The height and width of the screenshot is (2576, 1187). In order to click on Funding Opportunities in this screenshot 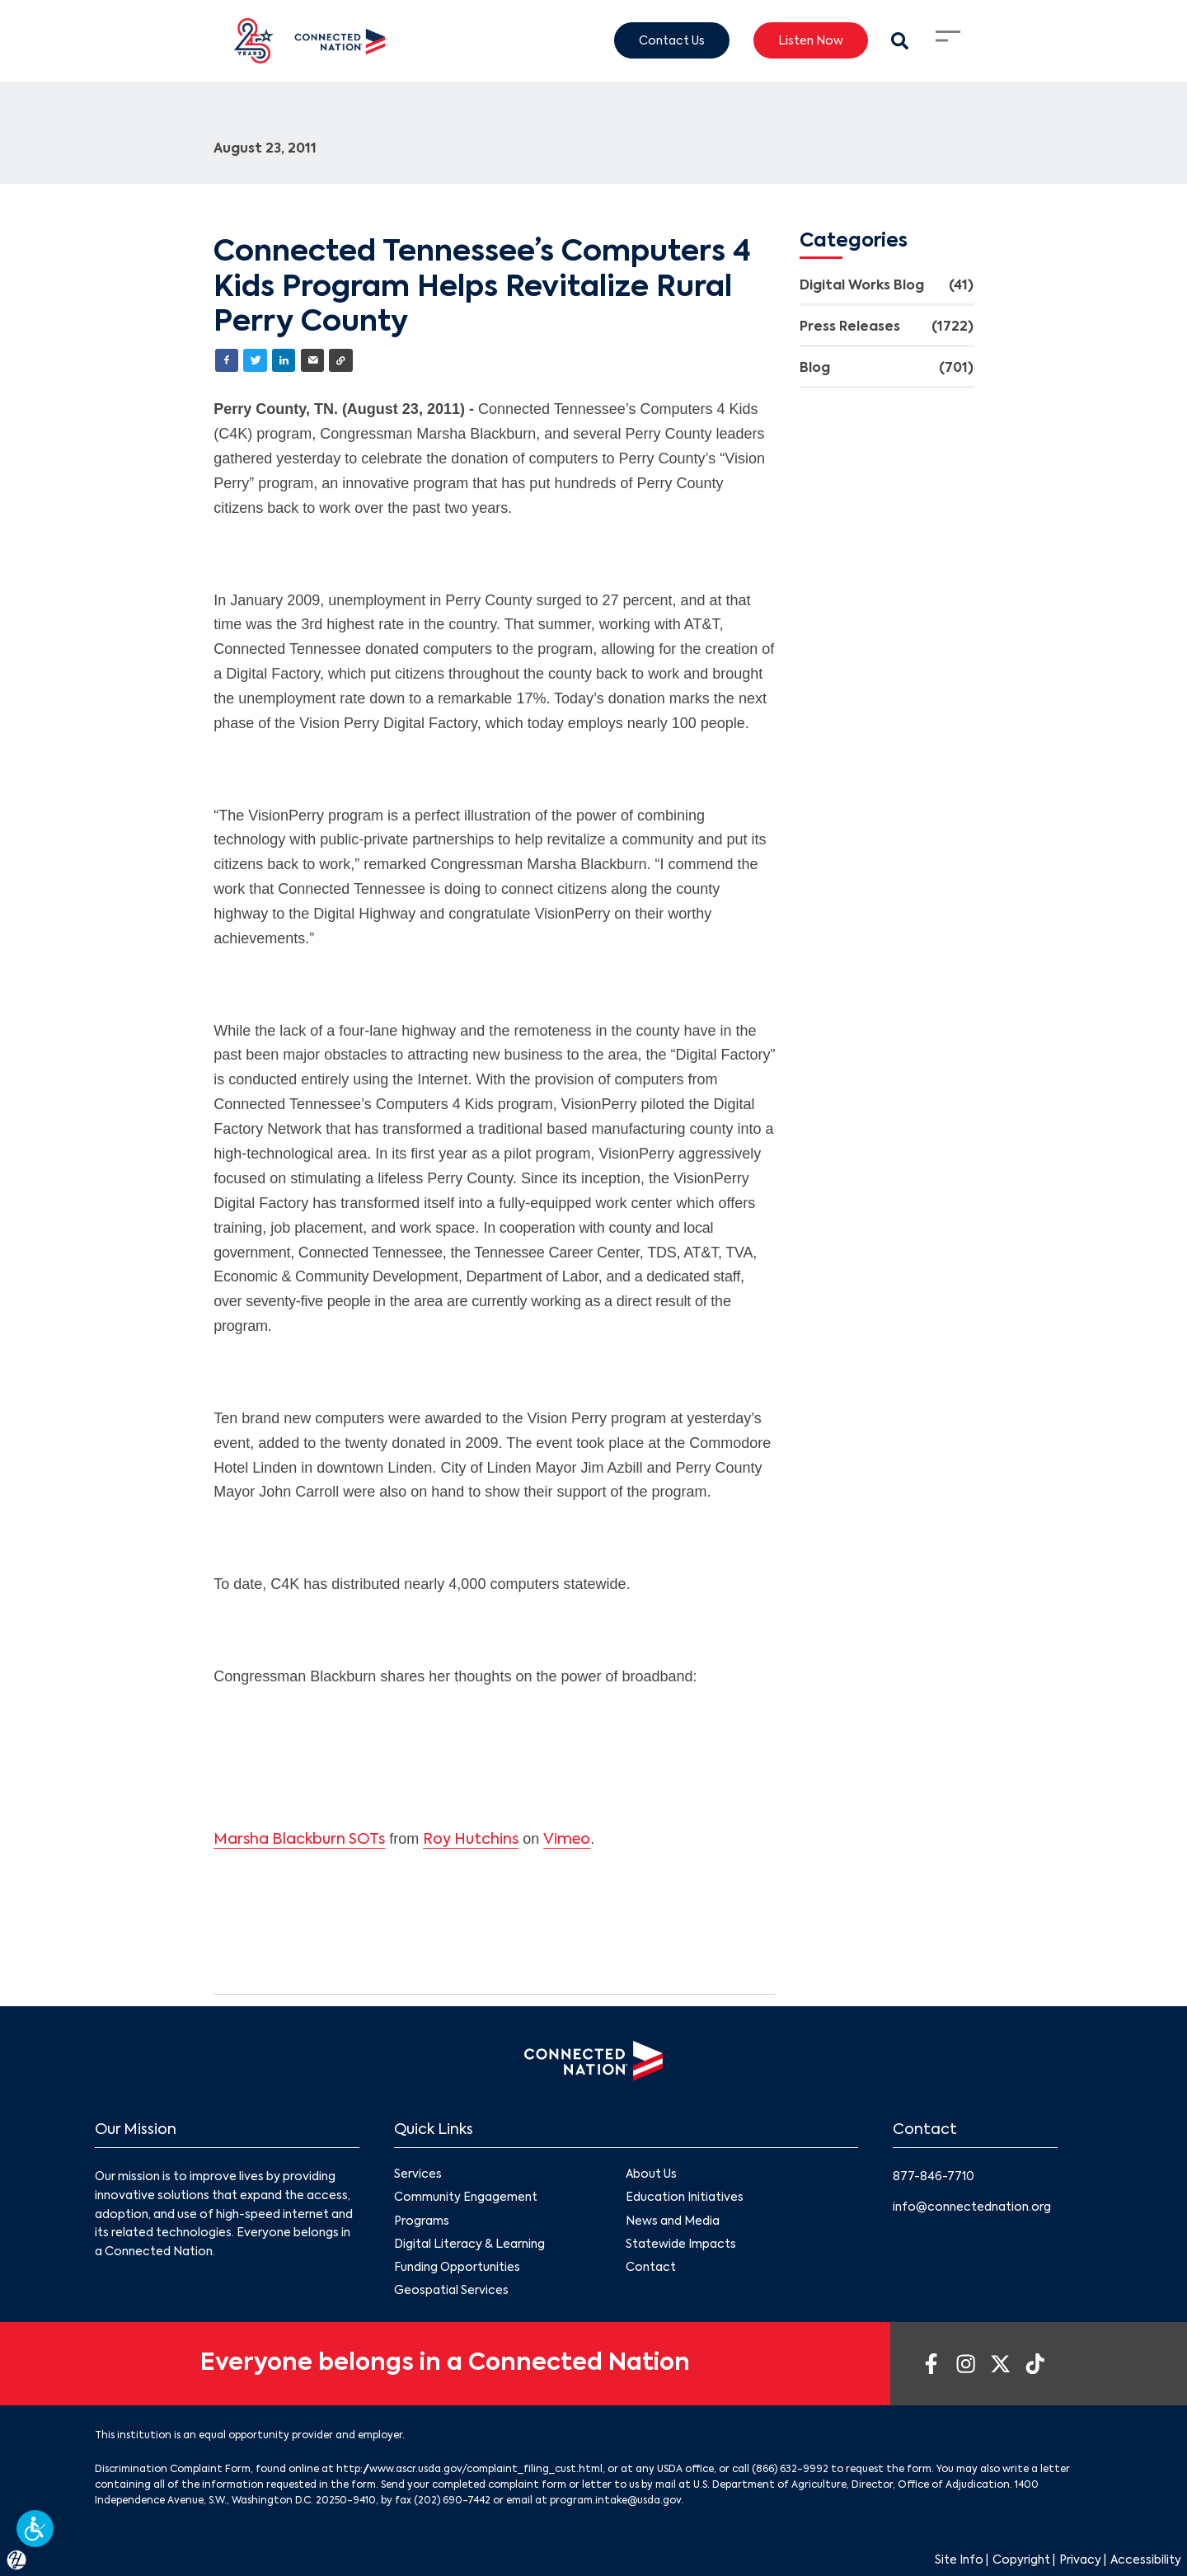, I will do `click(457, 2267)`.